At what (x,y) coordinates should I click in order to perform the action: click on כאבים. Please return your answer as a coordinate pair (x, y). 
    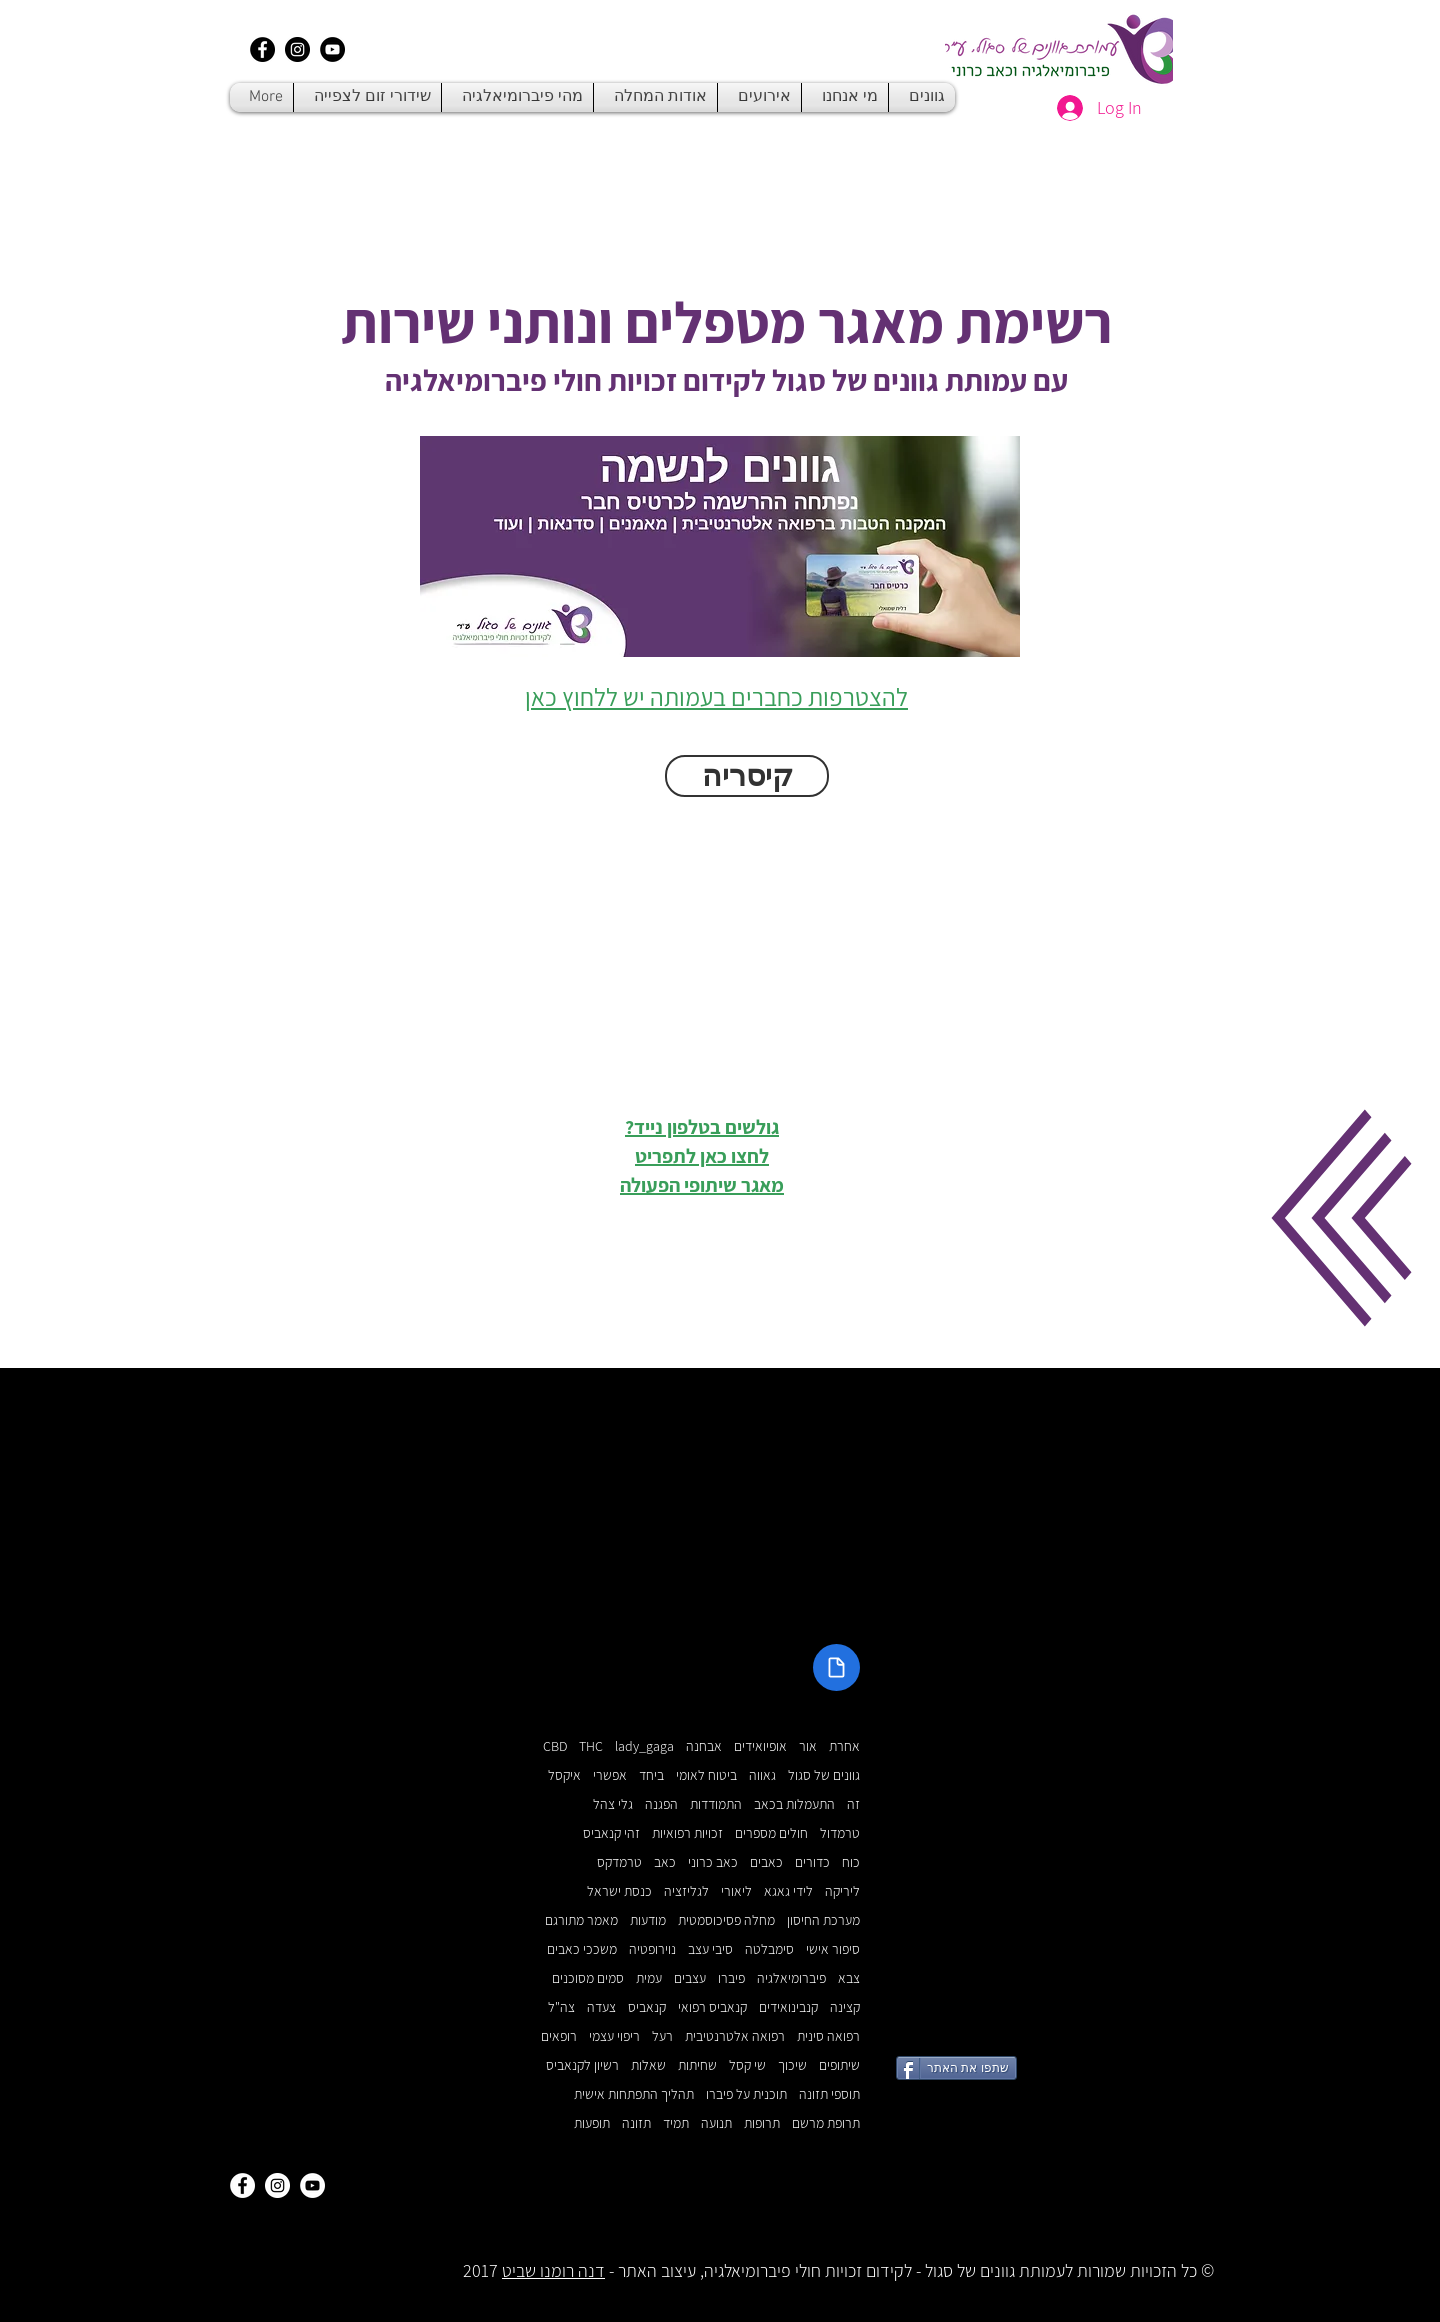
    Looking at the image, I should click on (766, 1862).